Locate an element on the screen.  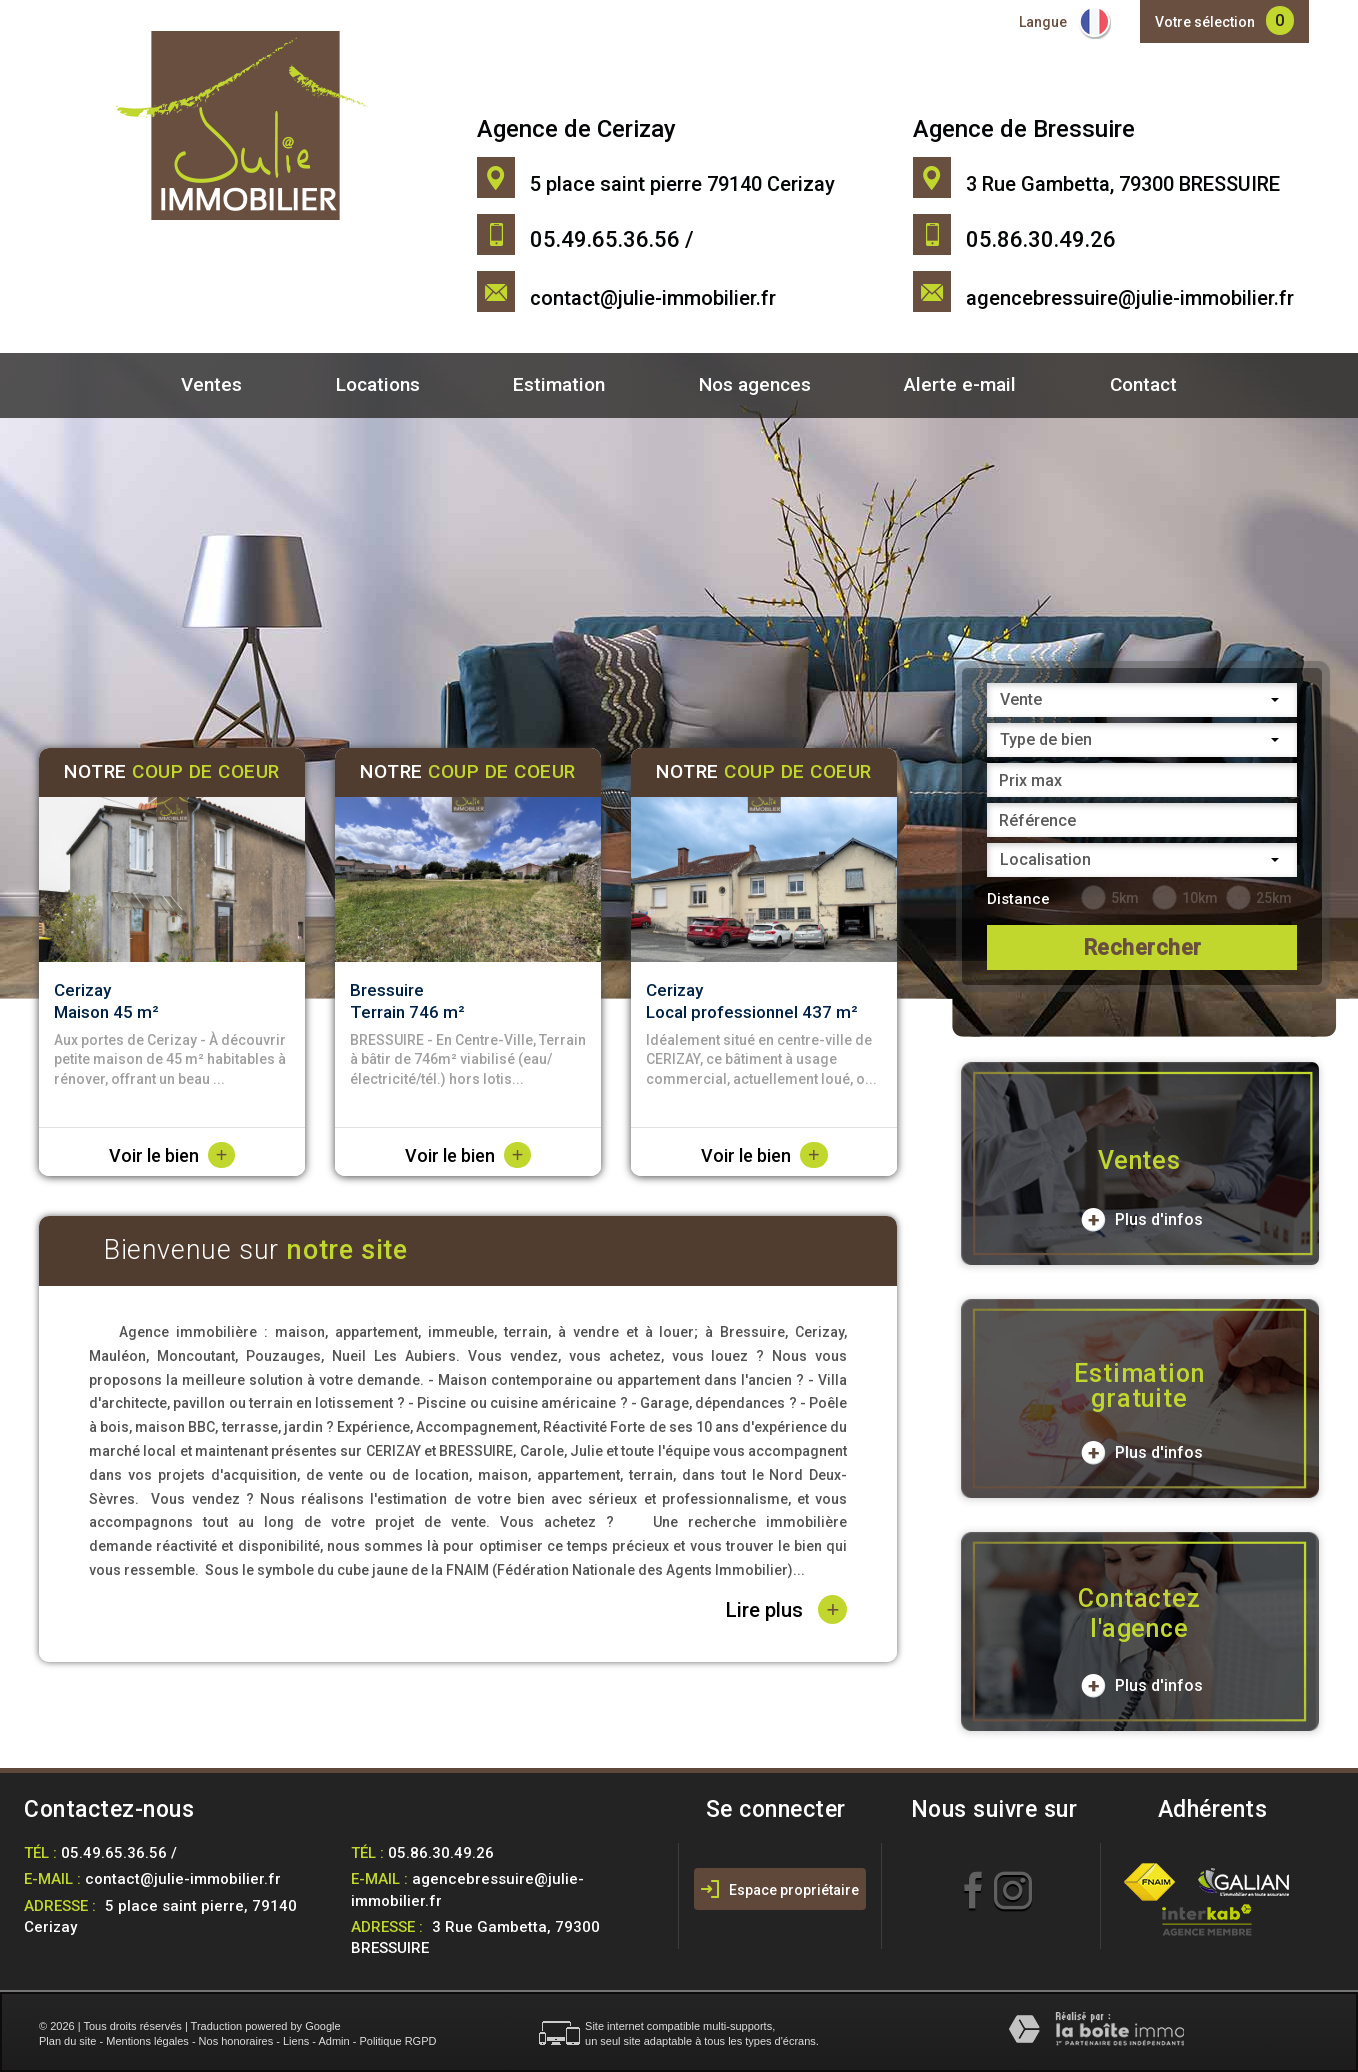
Ventes is located at coordinates (211, 384).